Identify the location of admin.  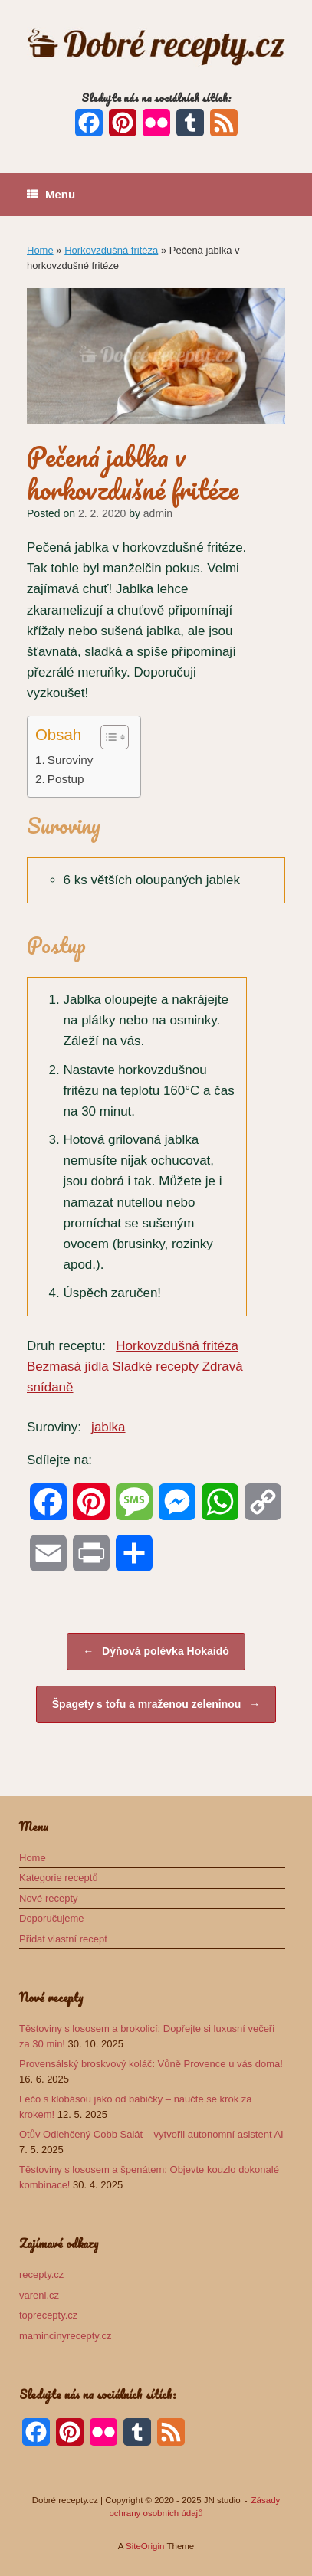
(157, 513).